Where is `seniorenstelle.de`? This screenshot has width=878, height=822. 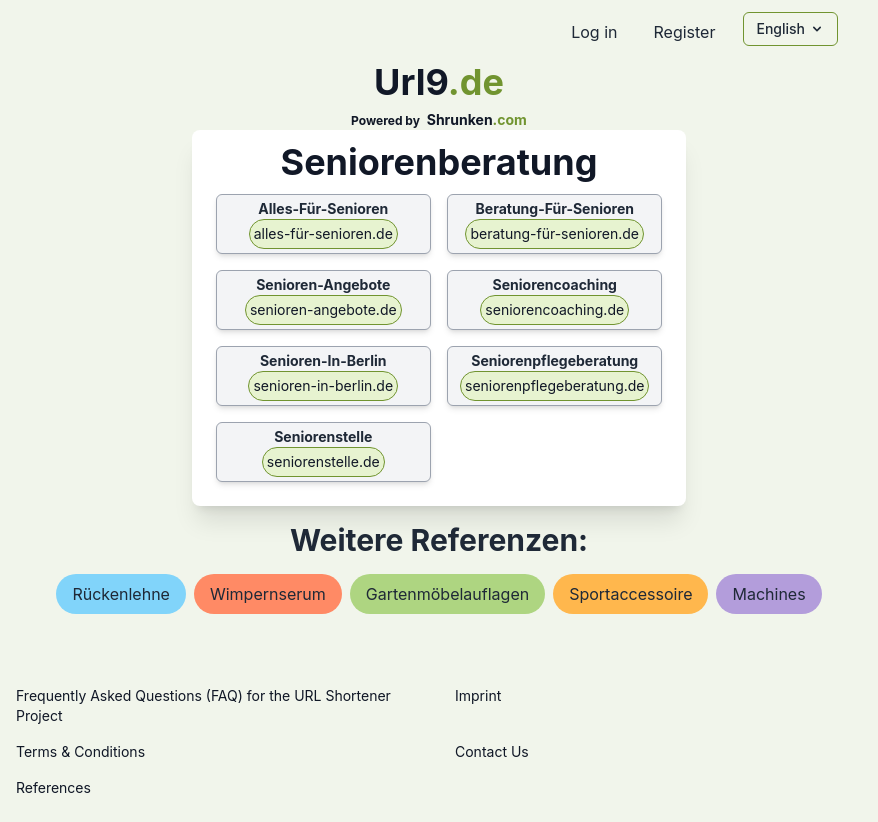 seniorenstelle.de is located at coordinates (323, 461).